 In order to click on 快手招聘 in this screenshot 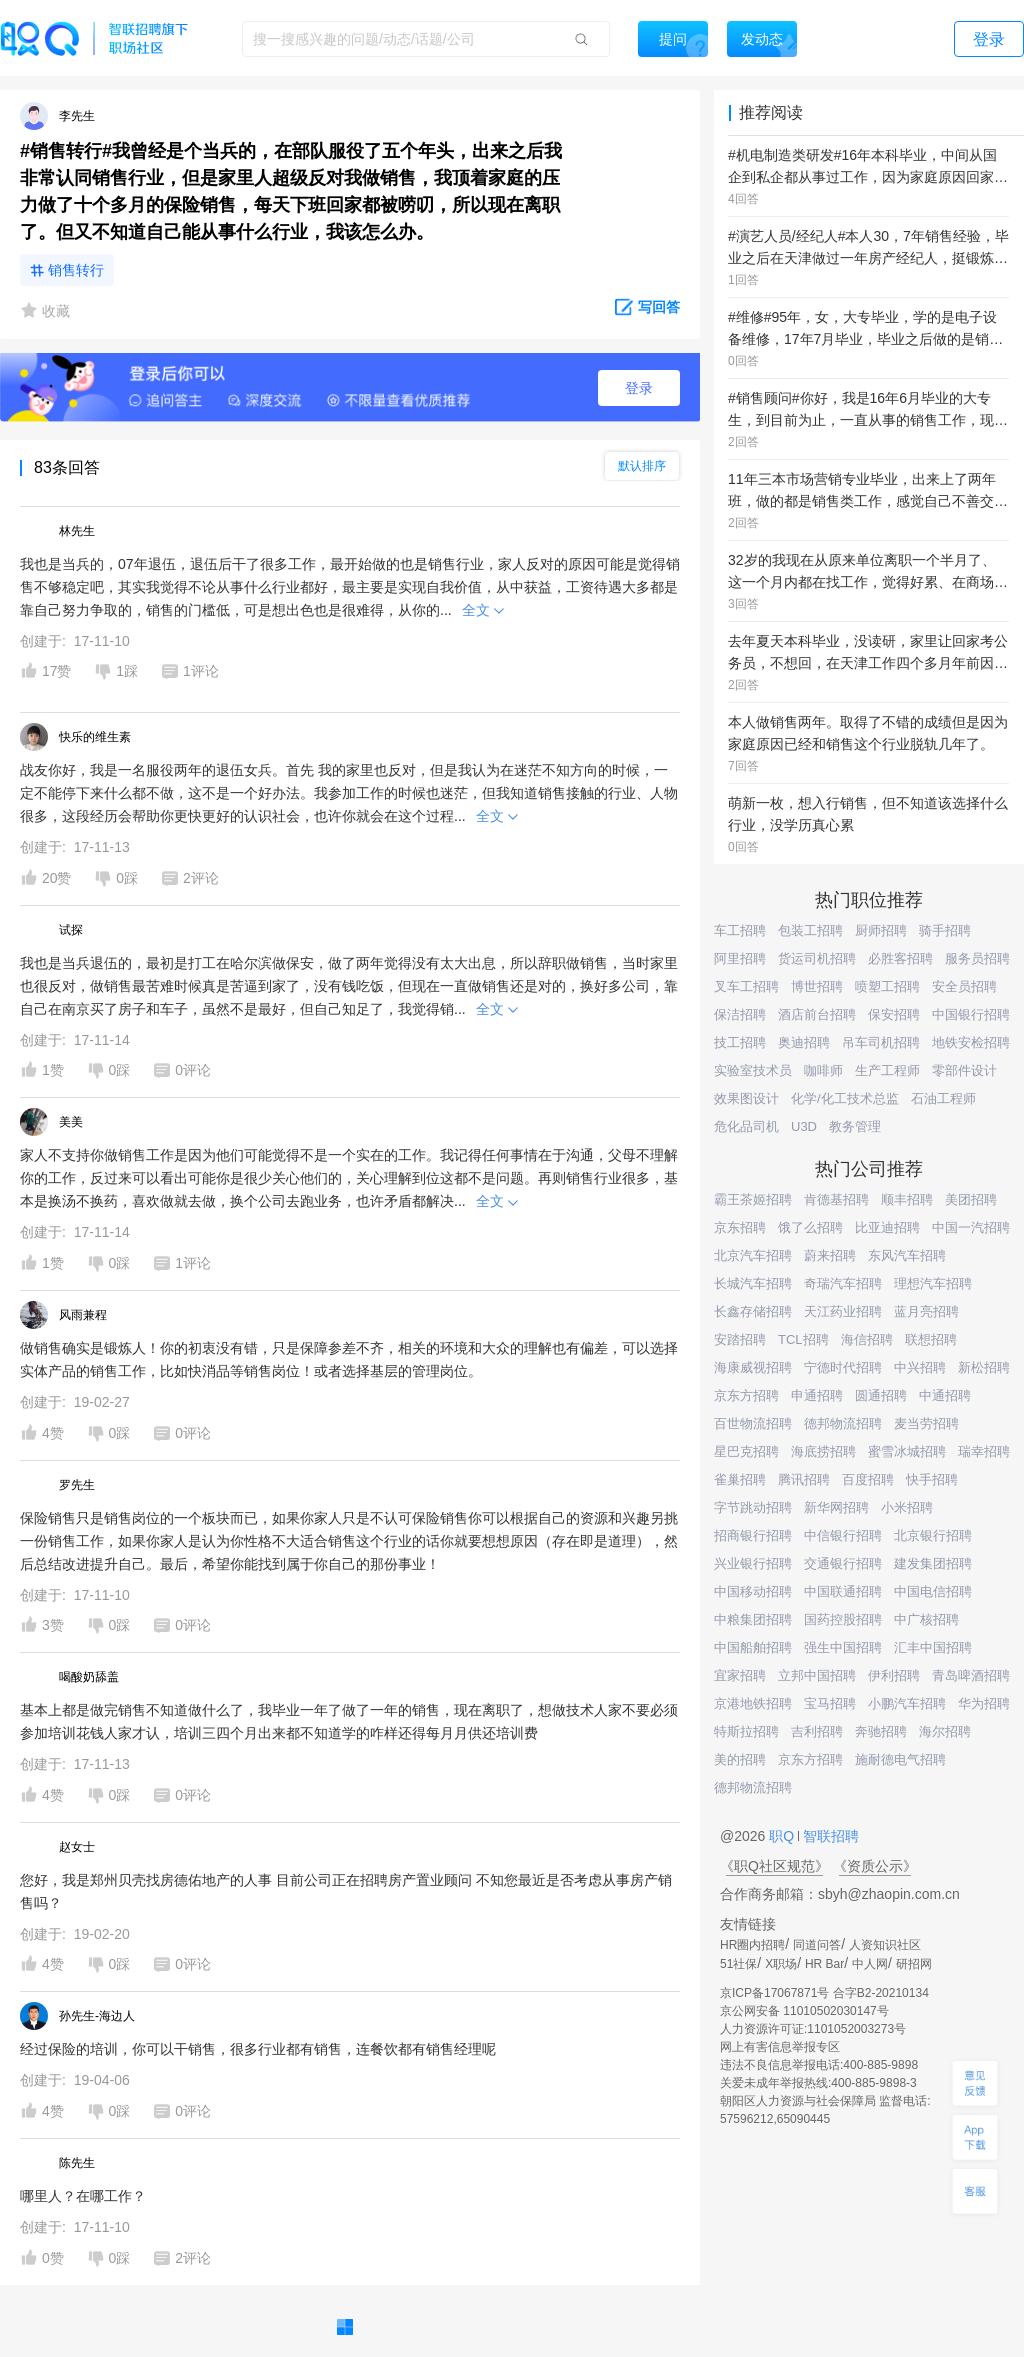, I will do `click(932, 1479)`.